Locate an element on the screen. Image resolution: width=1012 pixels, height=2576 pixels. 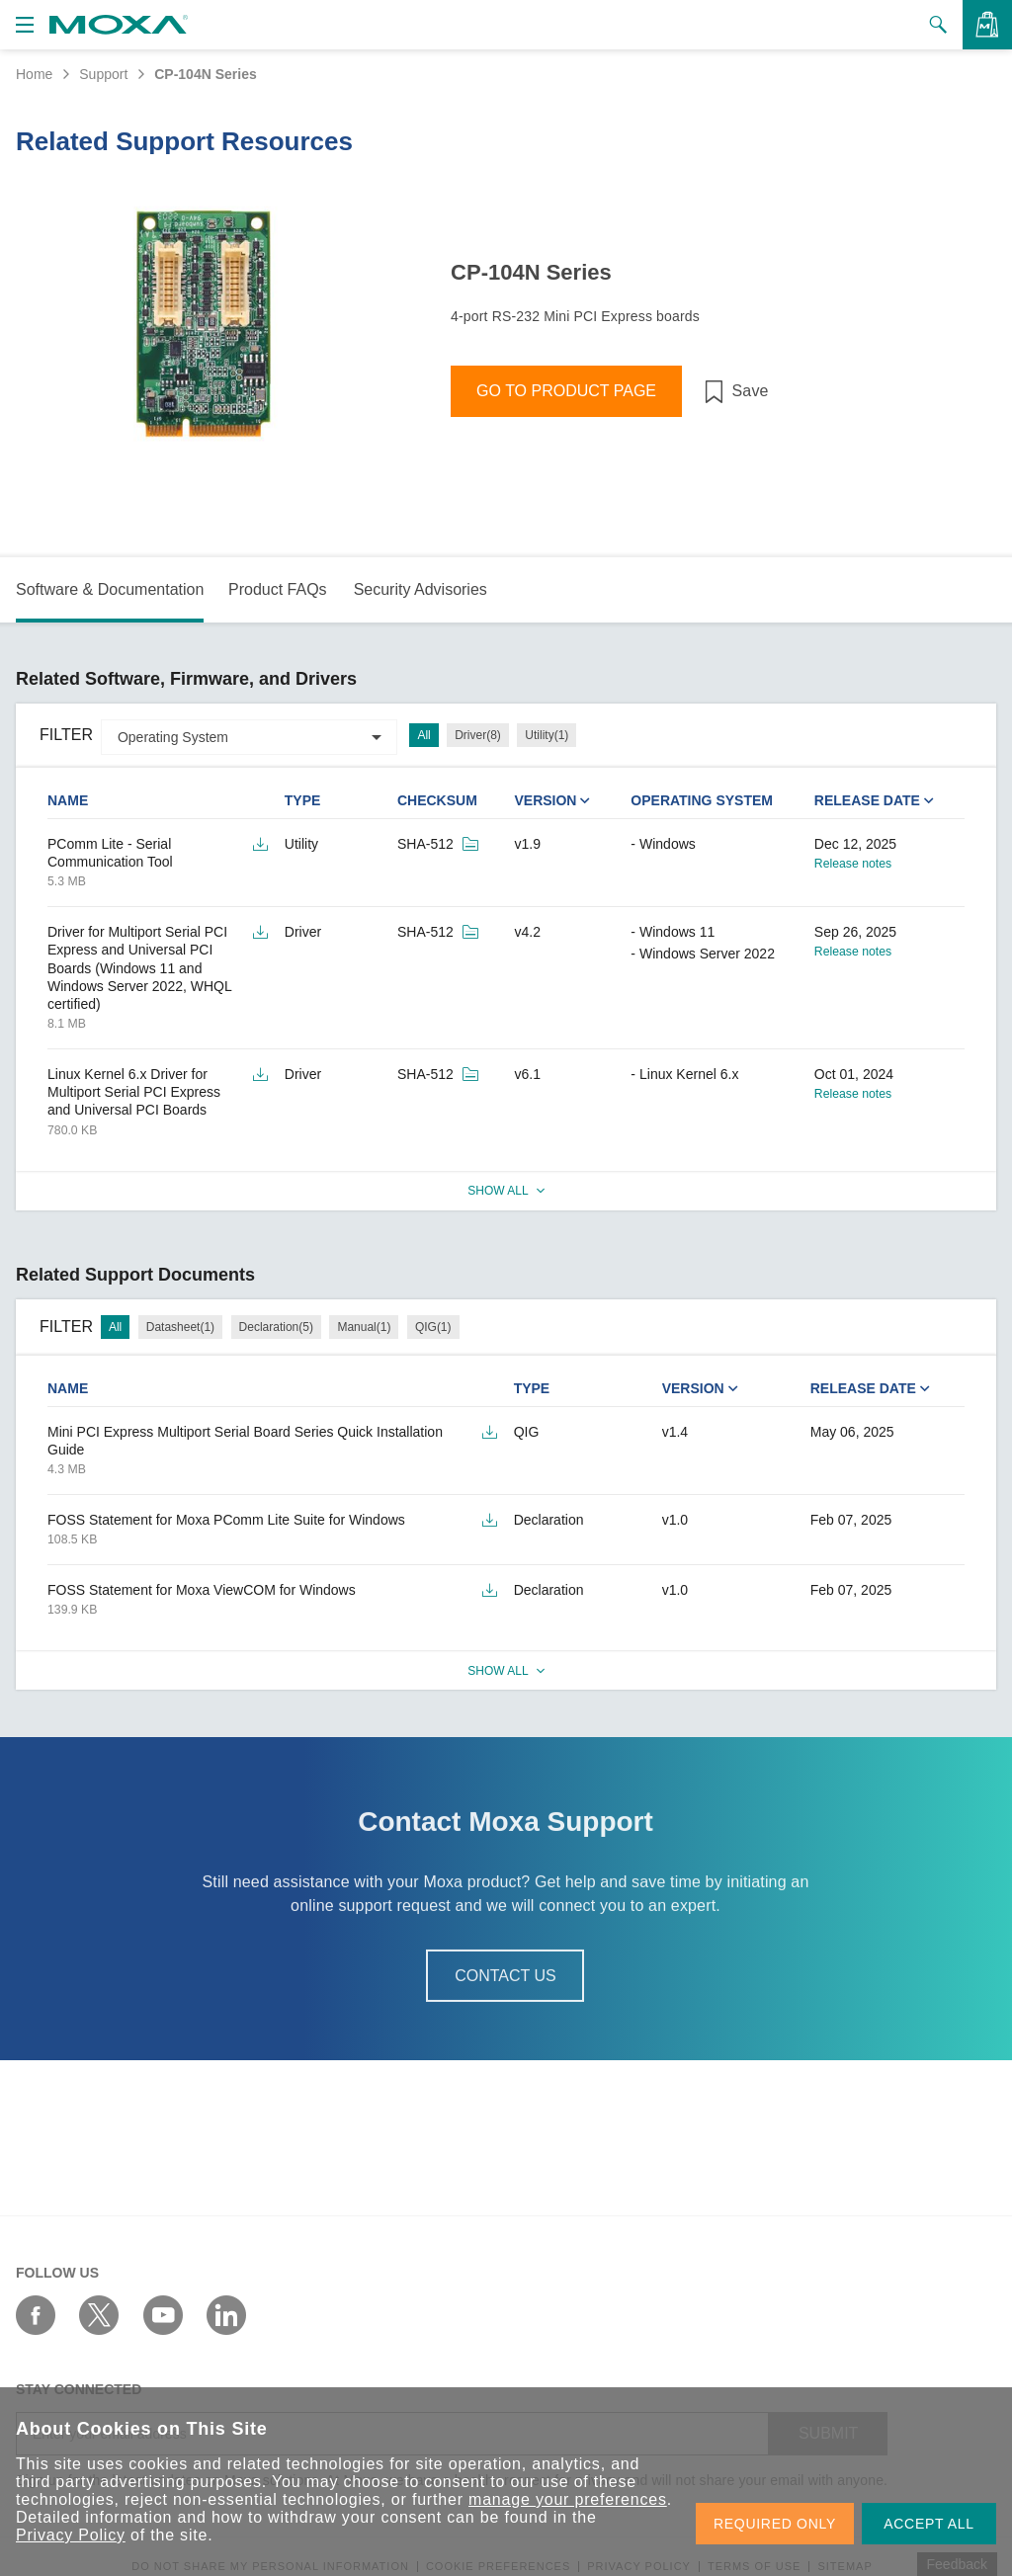
Utility(1) is located at coordinates (546, 735).